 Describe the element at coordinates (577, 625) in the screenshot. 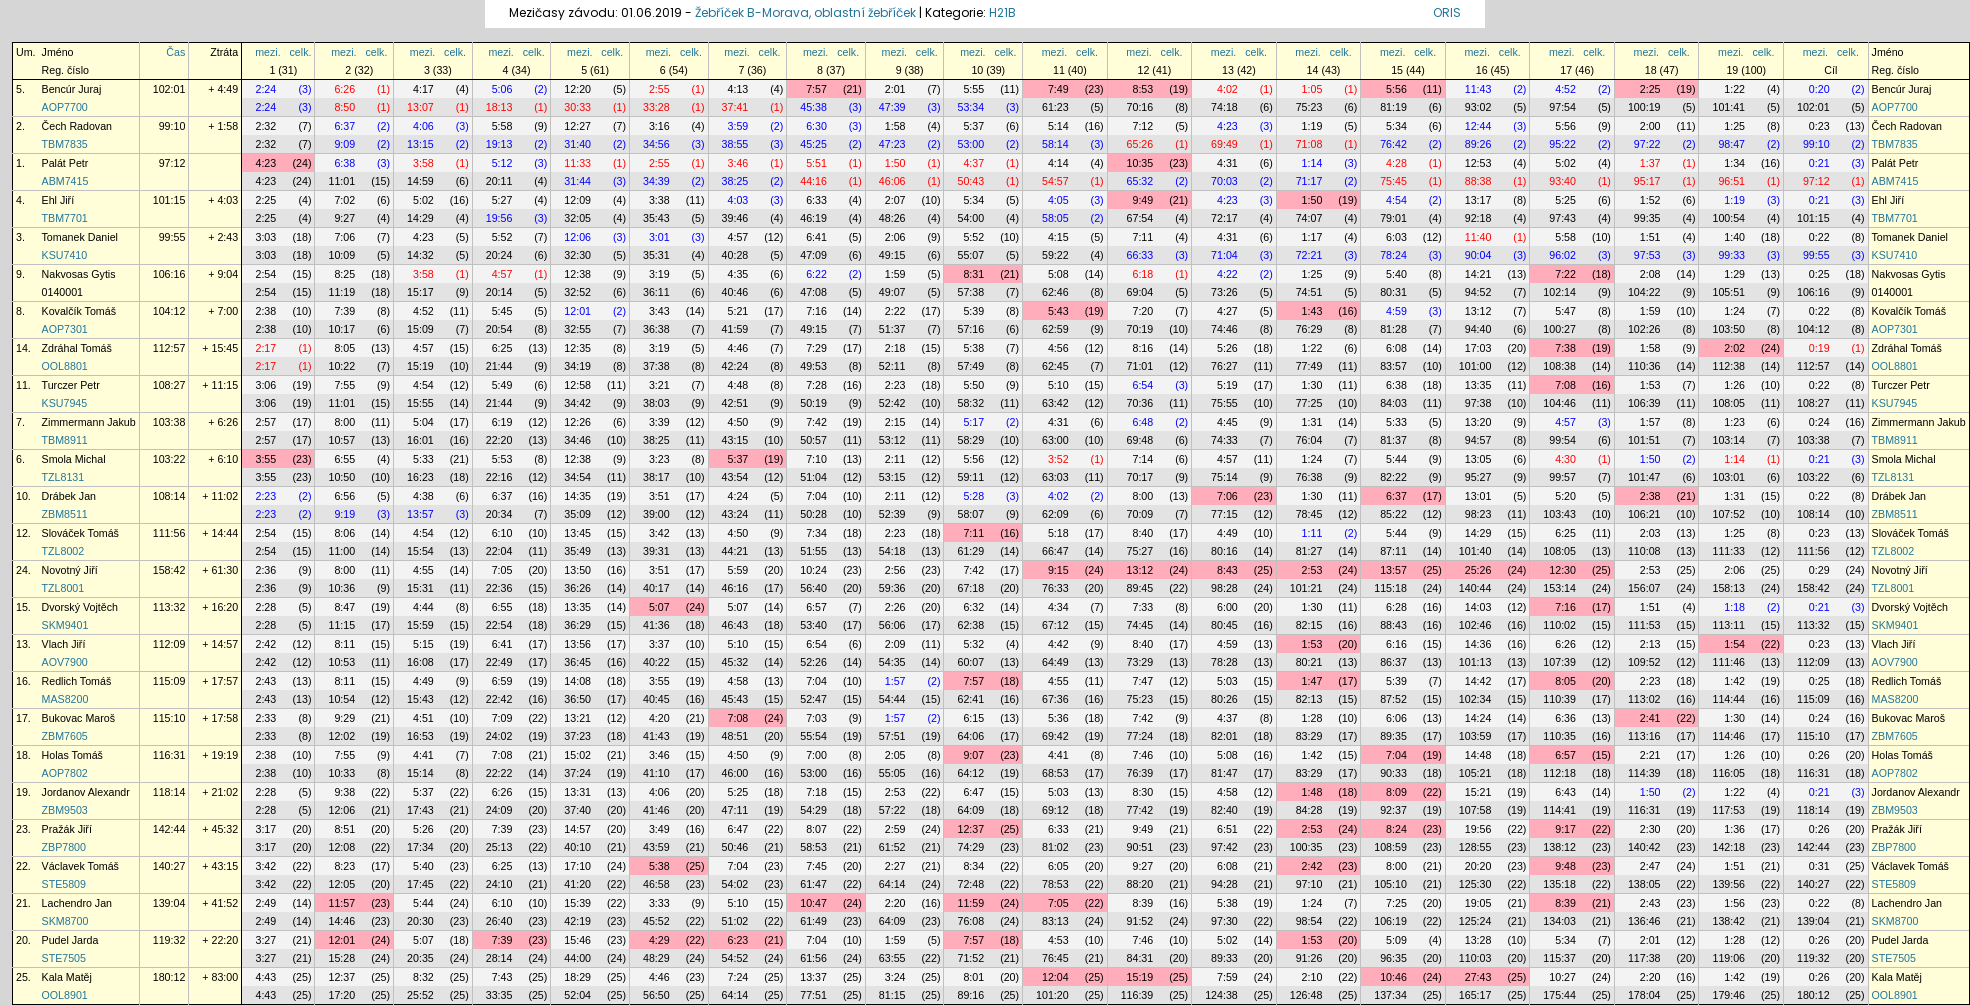

I see `36:29` at that location.